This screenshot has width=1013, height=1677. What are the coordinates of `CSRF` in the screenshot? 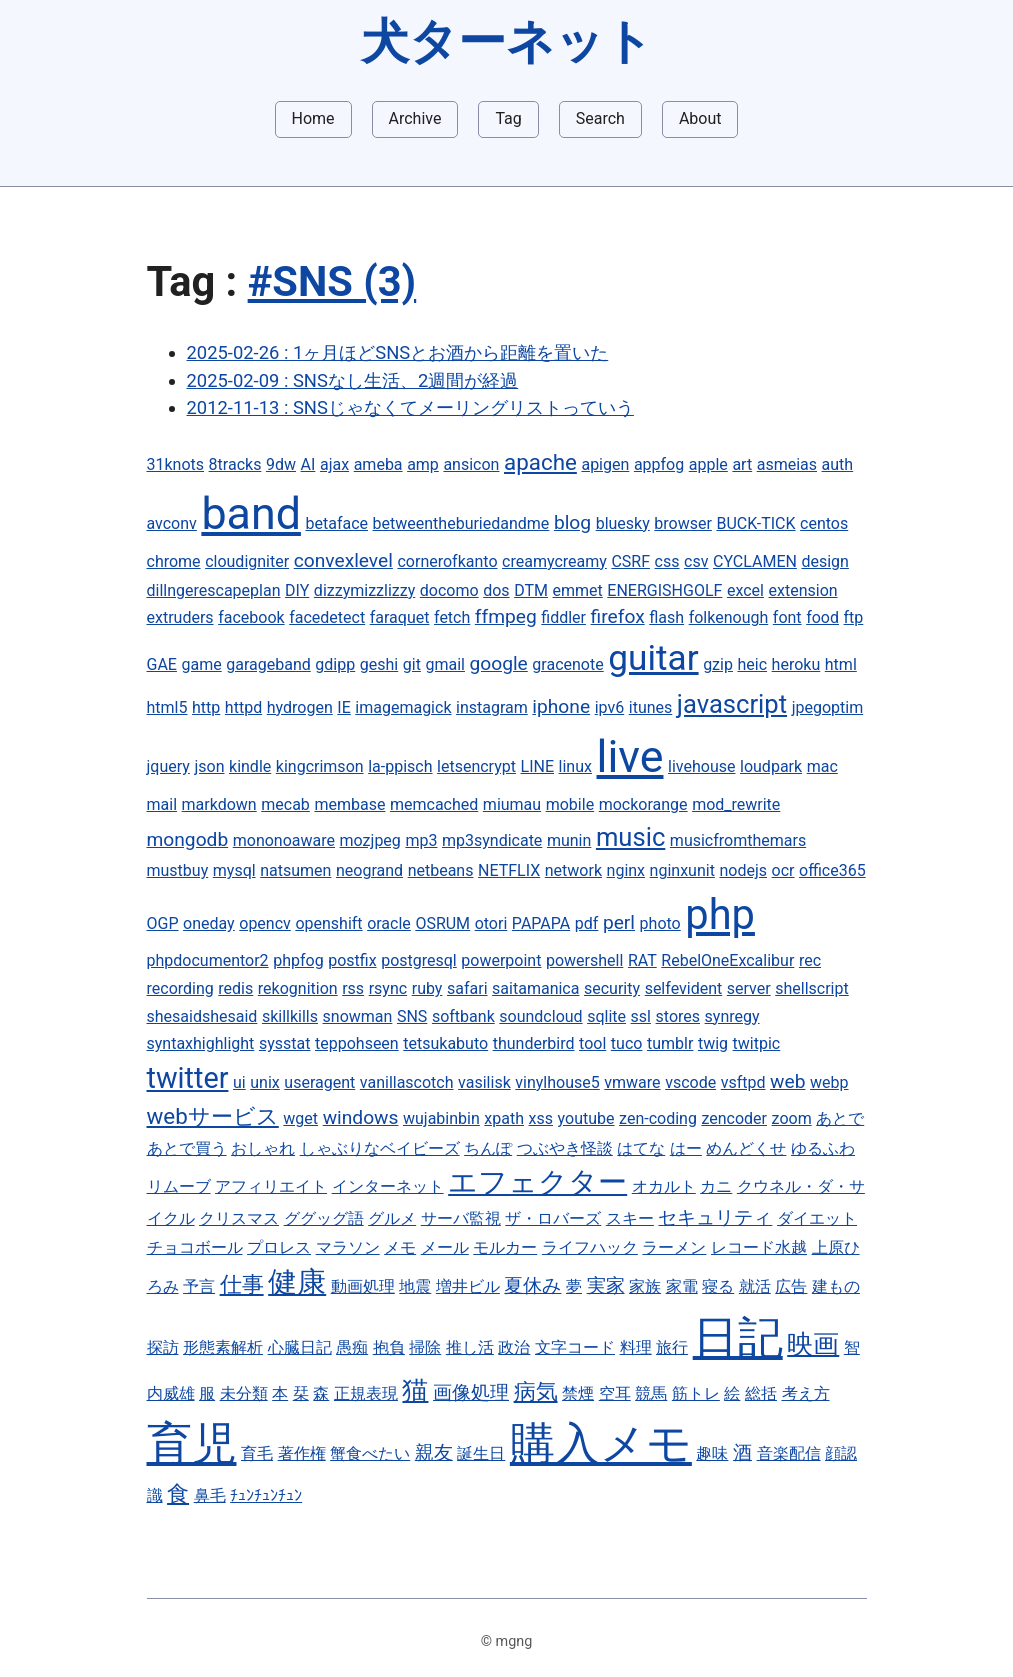 It's located at (630, 561).